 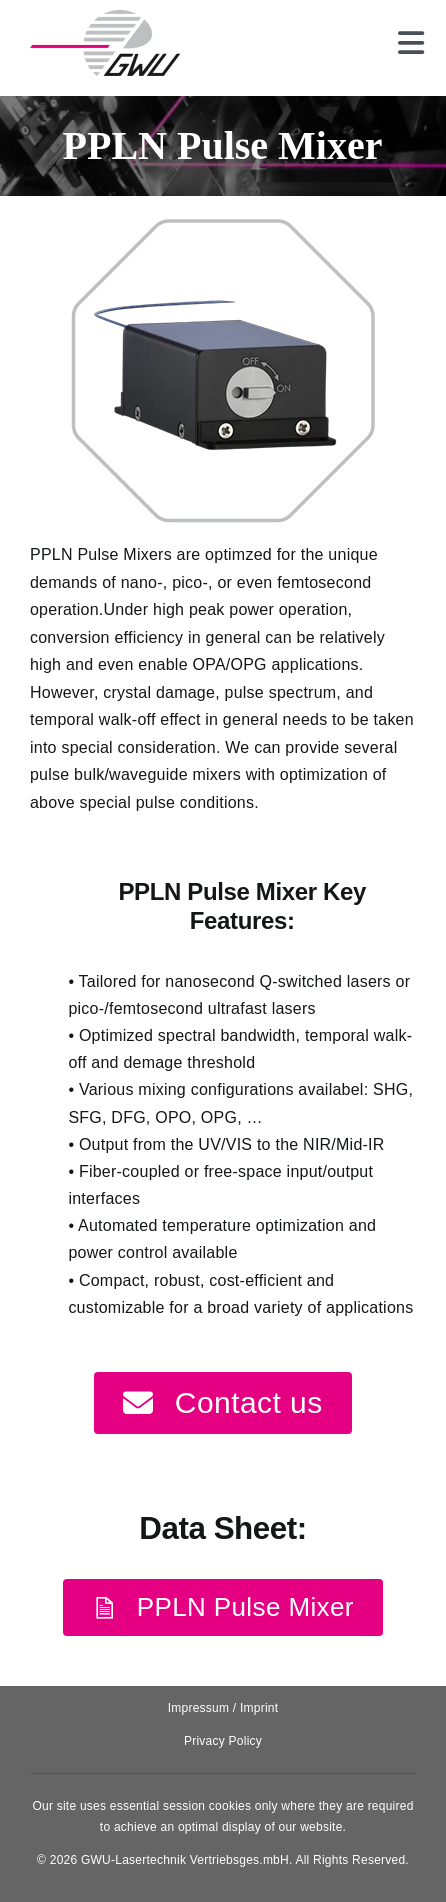 I want to click on [131025_GWU__Laser_Logo-removebg-preview], so click(x=105, y=17).